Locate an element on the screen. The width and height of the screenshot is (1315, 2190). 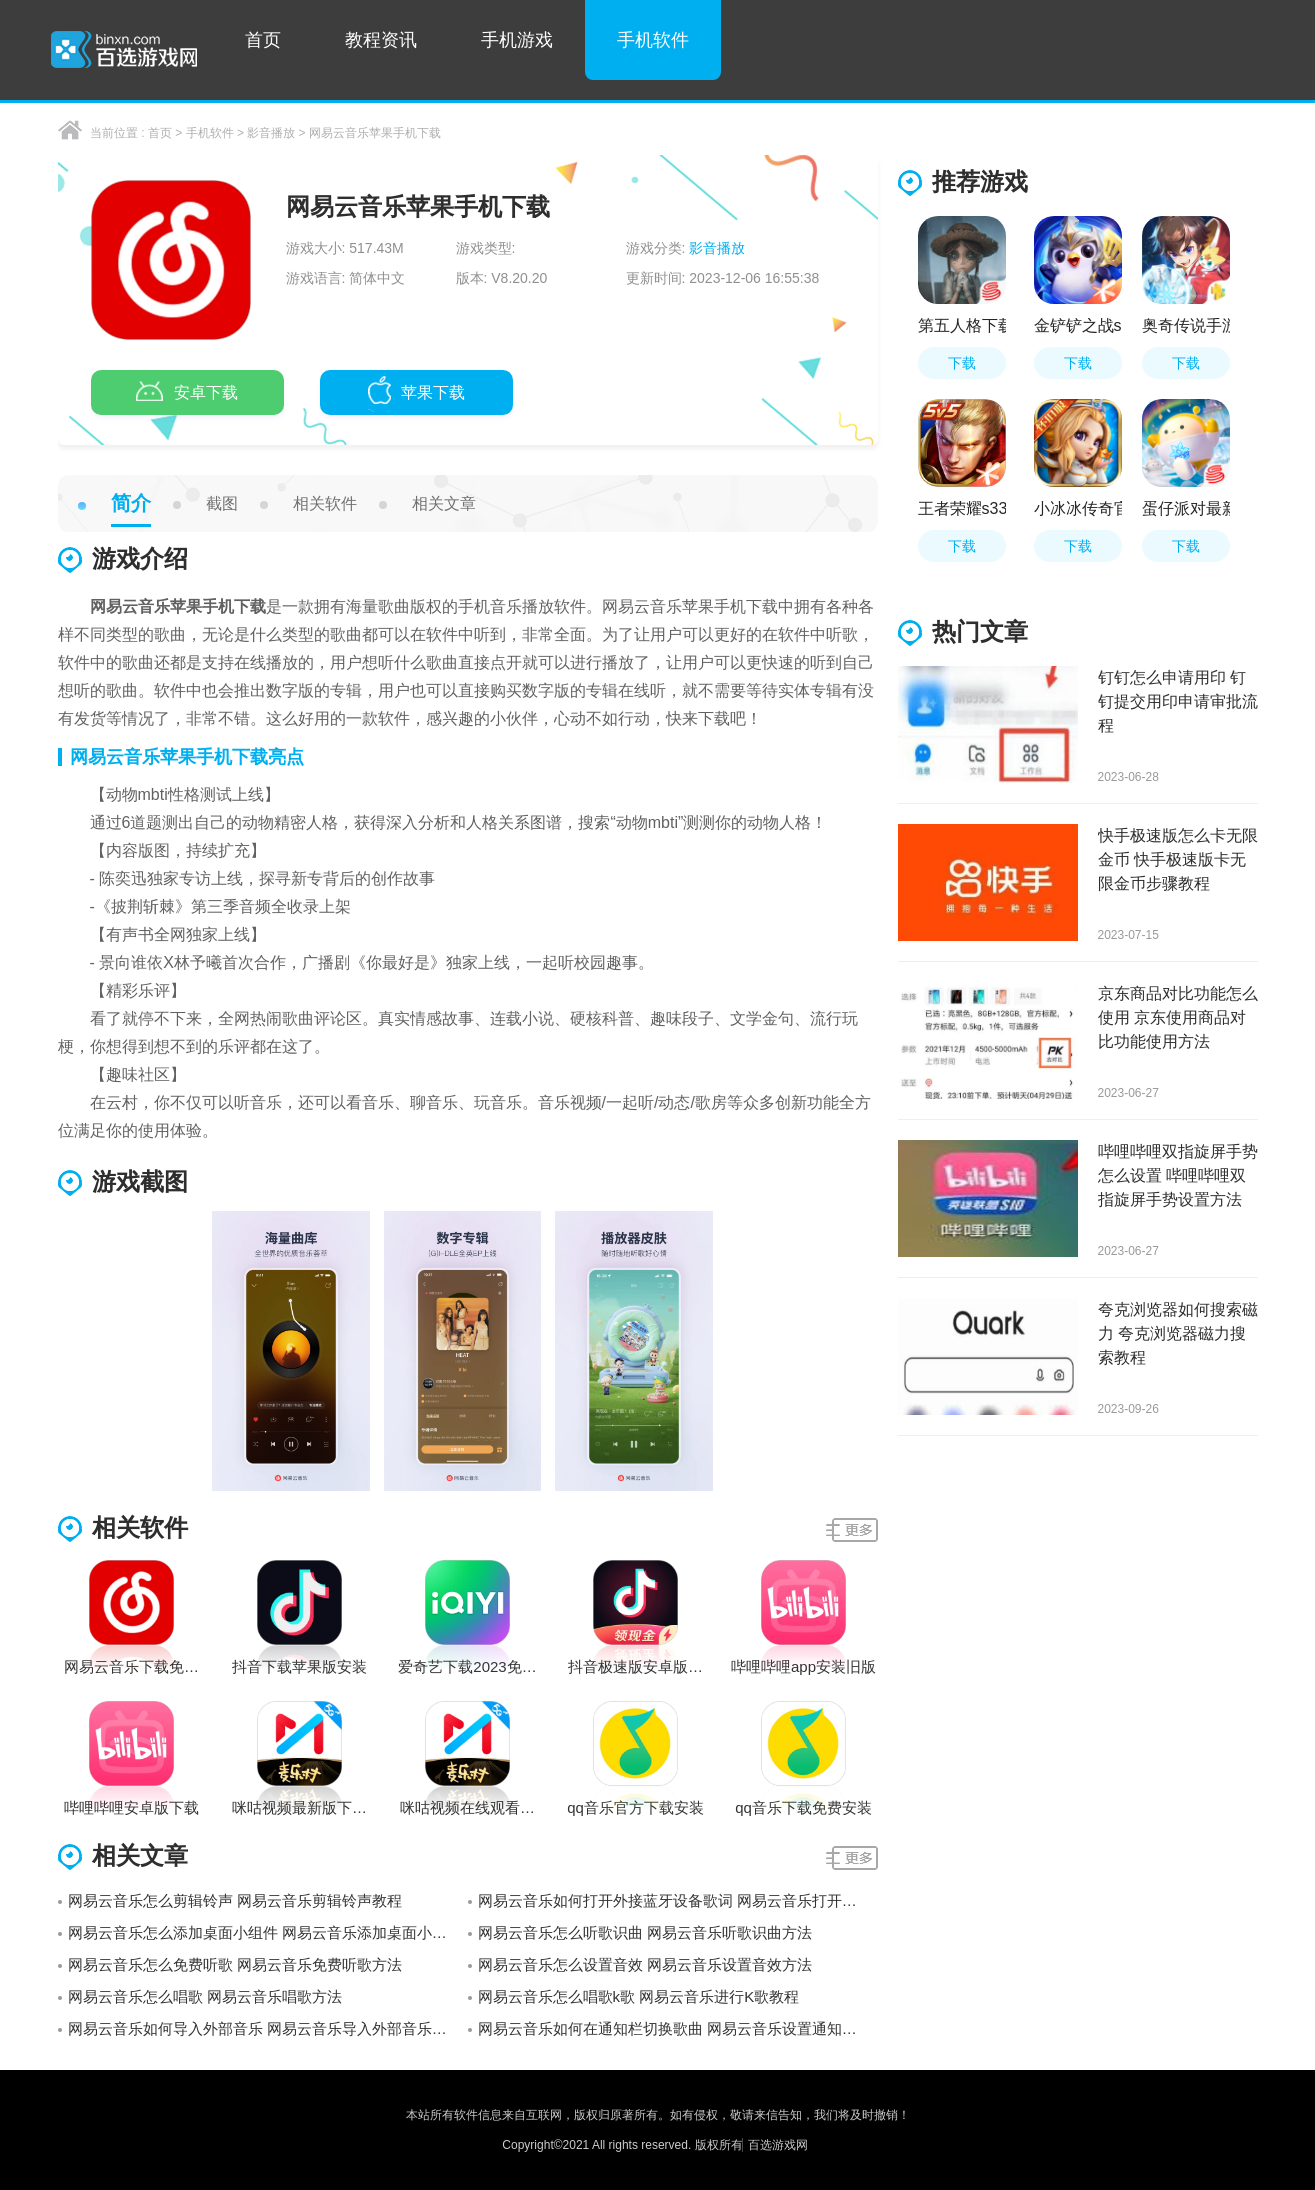
网易云音乐怎么剪辑铃声 网易云音乐剪辑铃声教程 is located at coordinates (235, 1900).